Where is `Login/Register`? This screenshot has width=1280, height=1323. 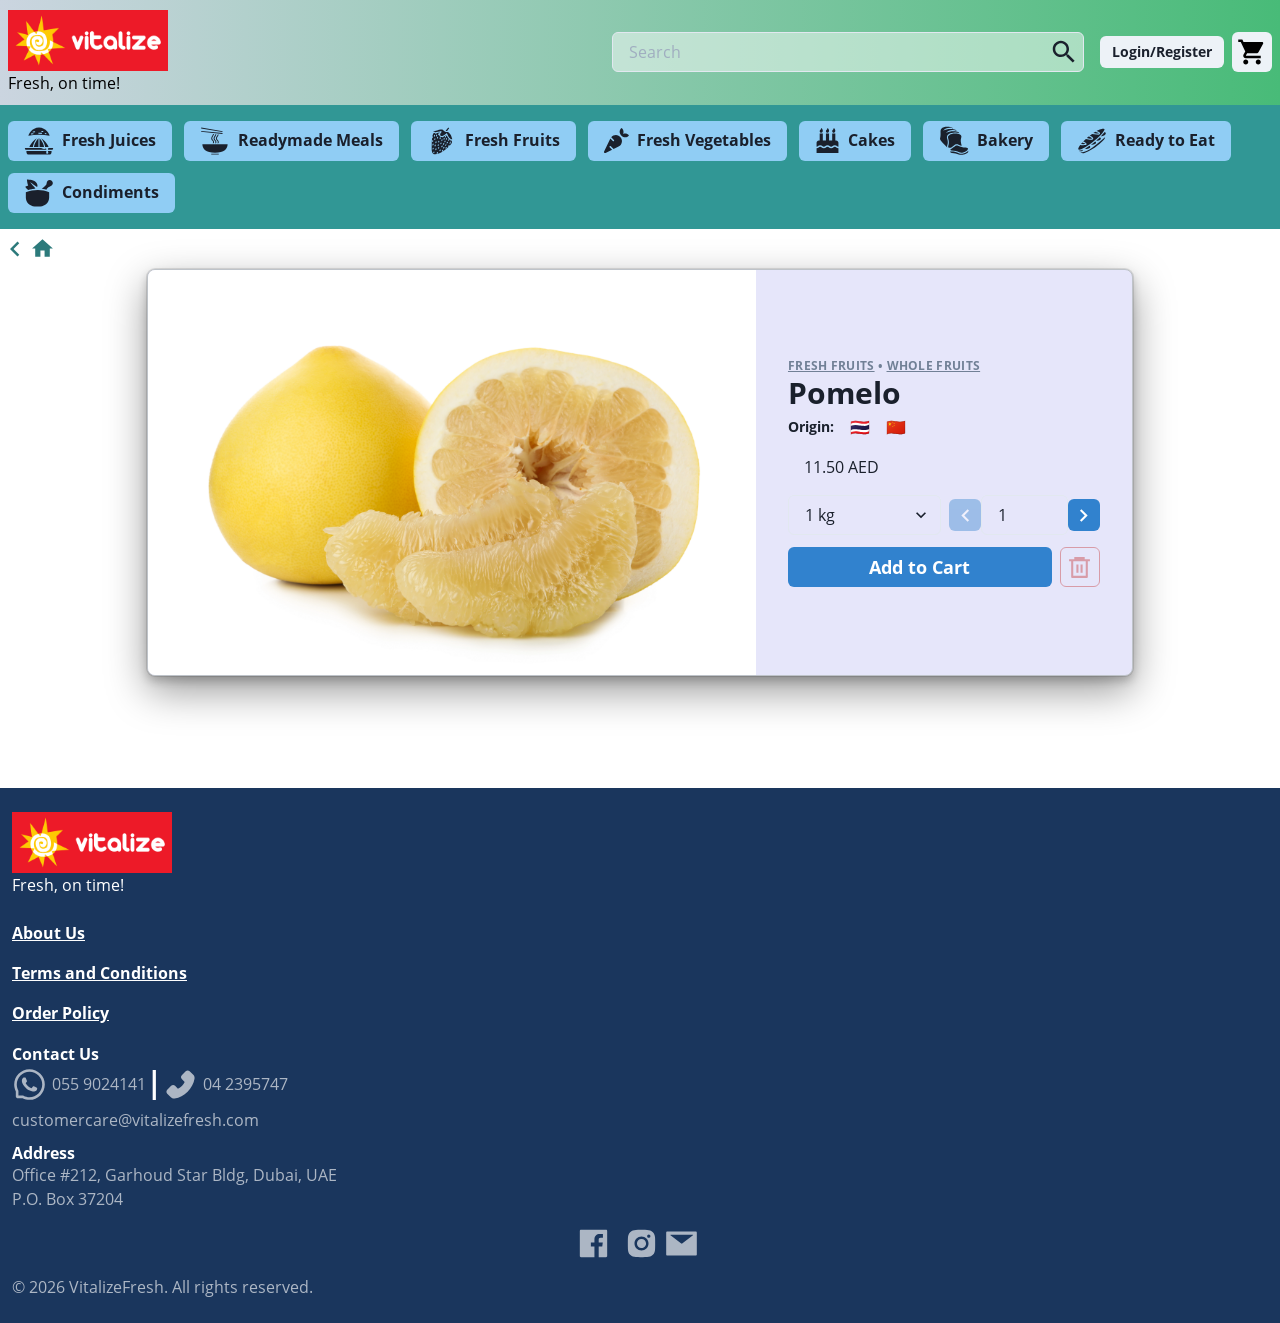
Login/Register is located at coordinates (1162, 51).